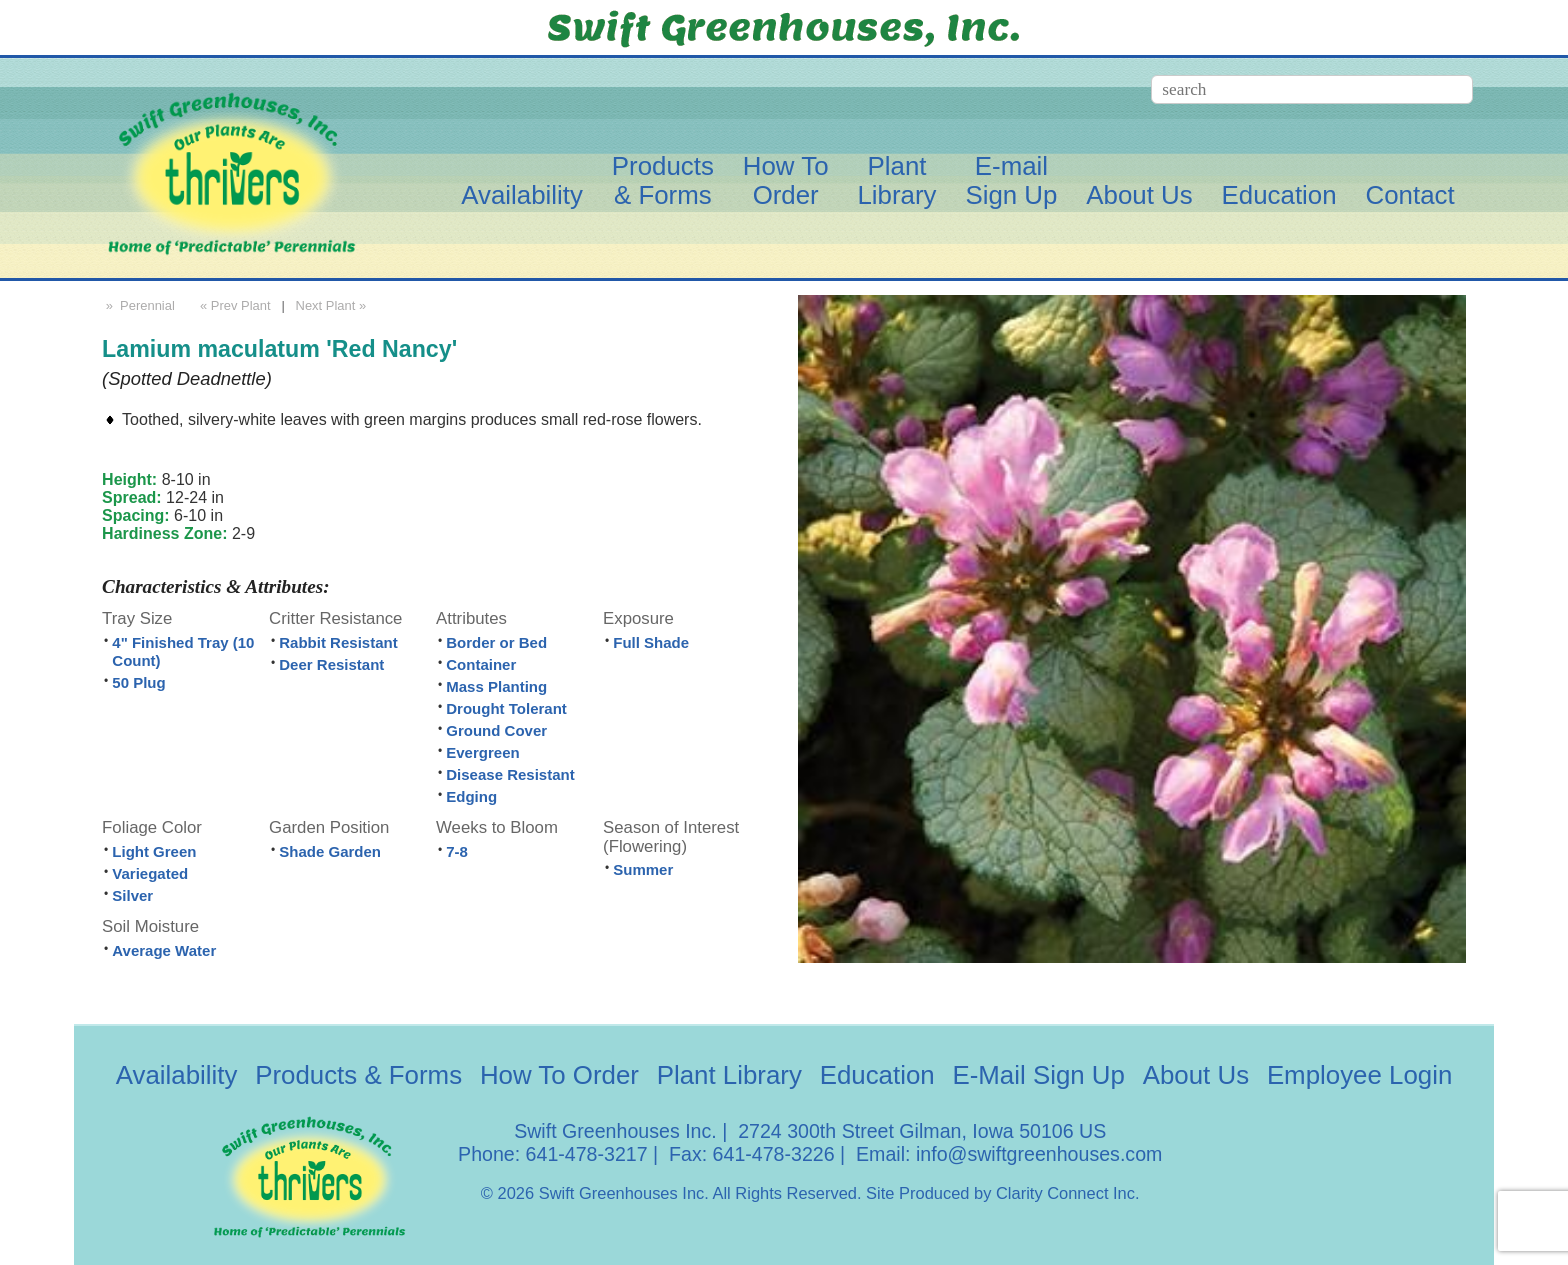  What do you see at coordinates (164, 950) in the screenshot?
I see `Average Water` at bounding box center [164, 950].